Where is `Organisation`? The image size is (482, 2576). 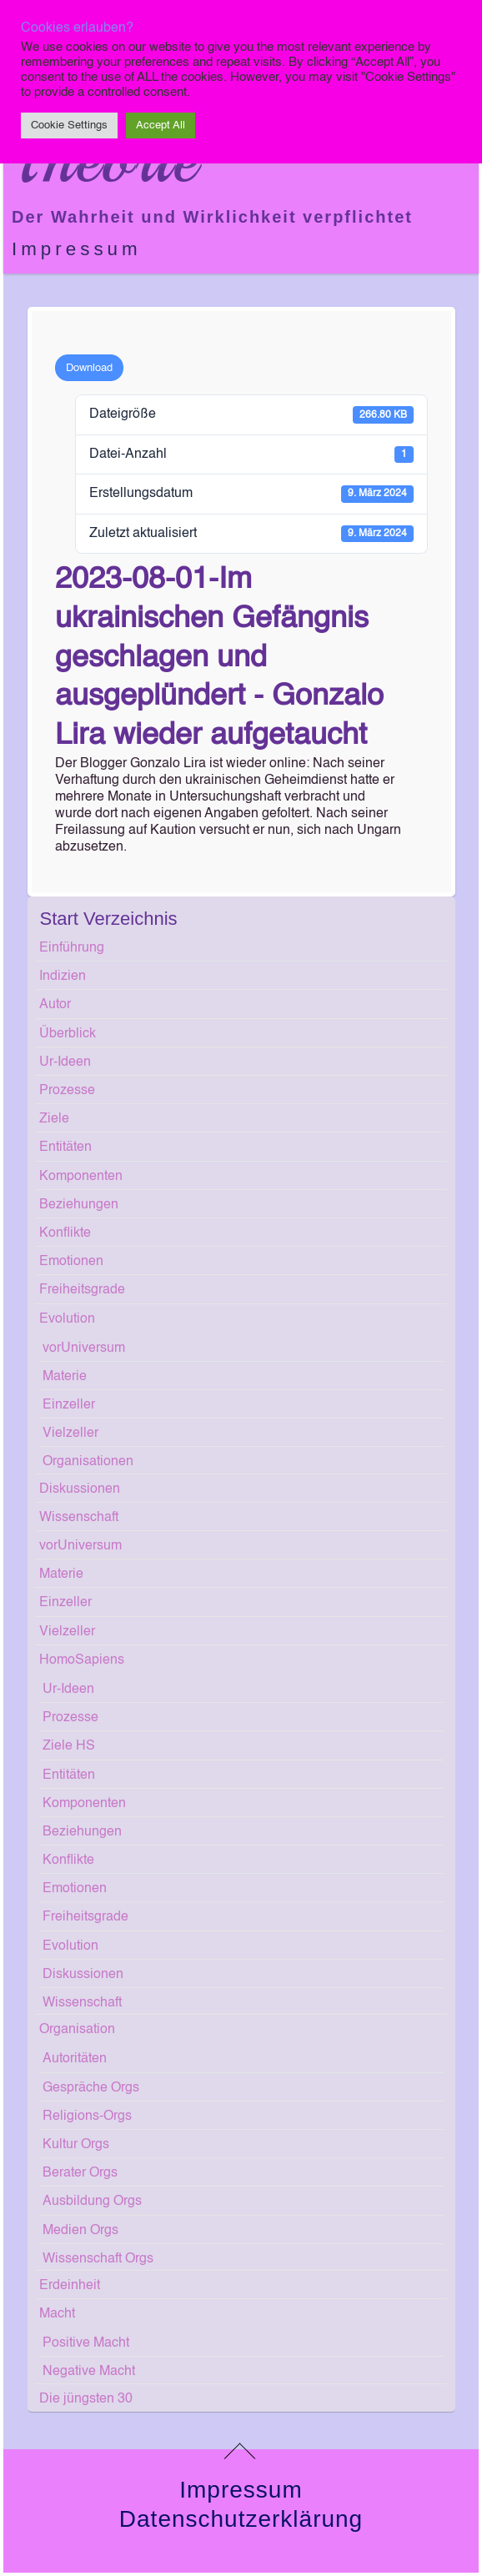
Organisation is located at coordinates (77, 2029).